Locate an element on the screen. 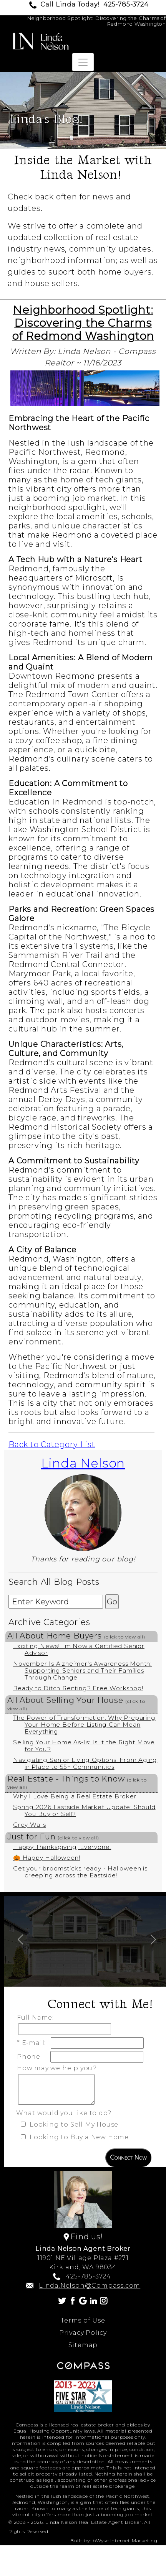 The height and width of the screenshot is (2576, 166). Navigating Senior Living Options: From Aging in Place to 55+ Communities is located at coordinates (85, 1763).